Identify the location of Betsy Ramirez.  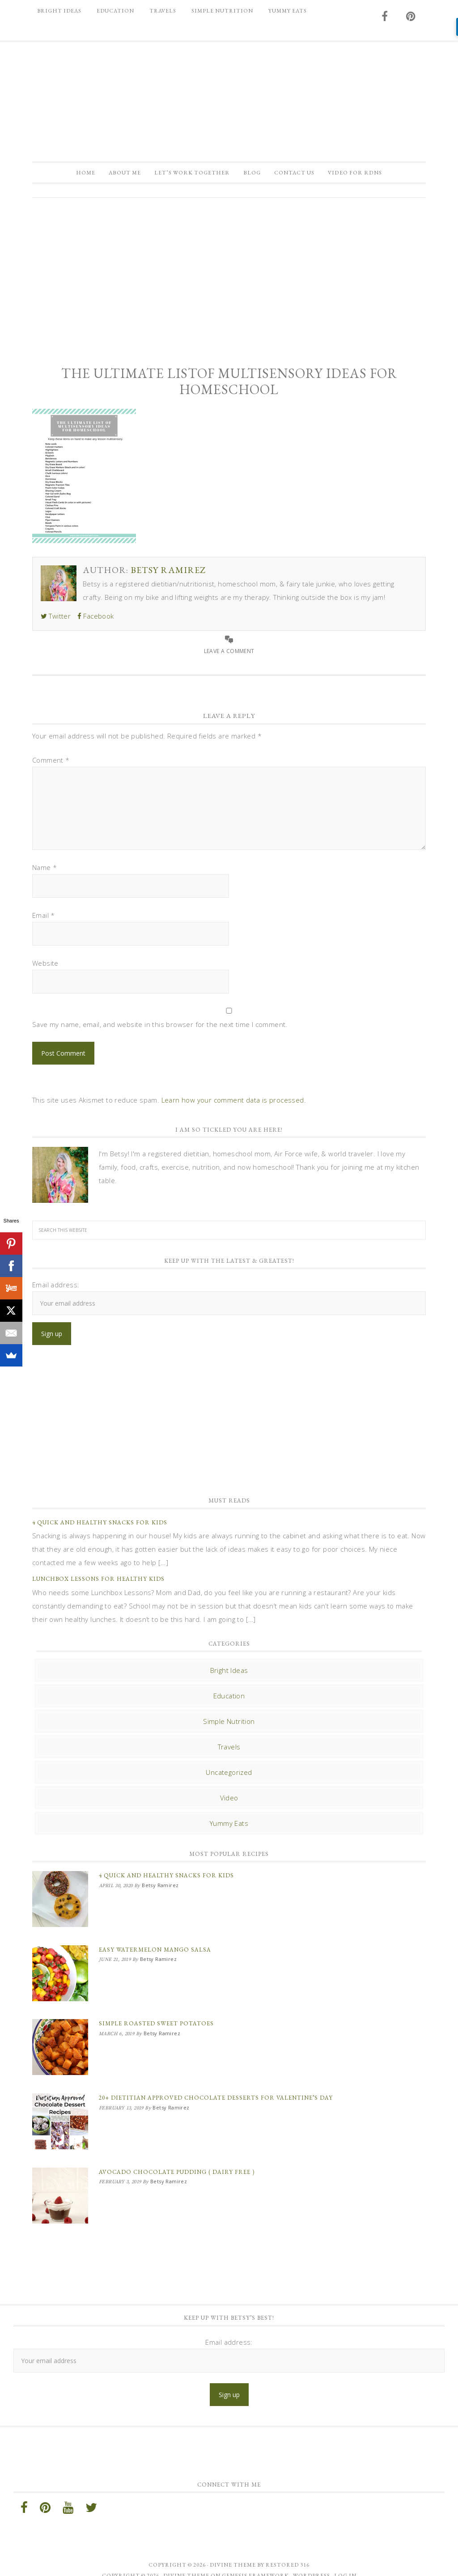
(229, 97).